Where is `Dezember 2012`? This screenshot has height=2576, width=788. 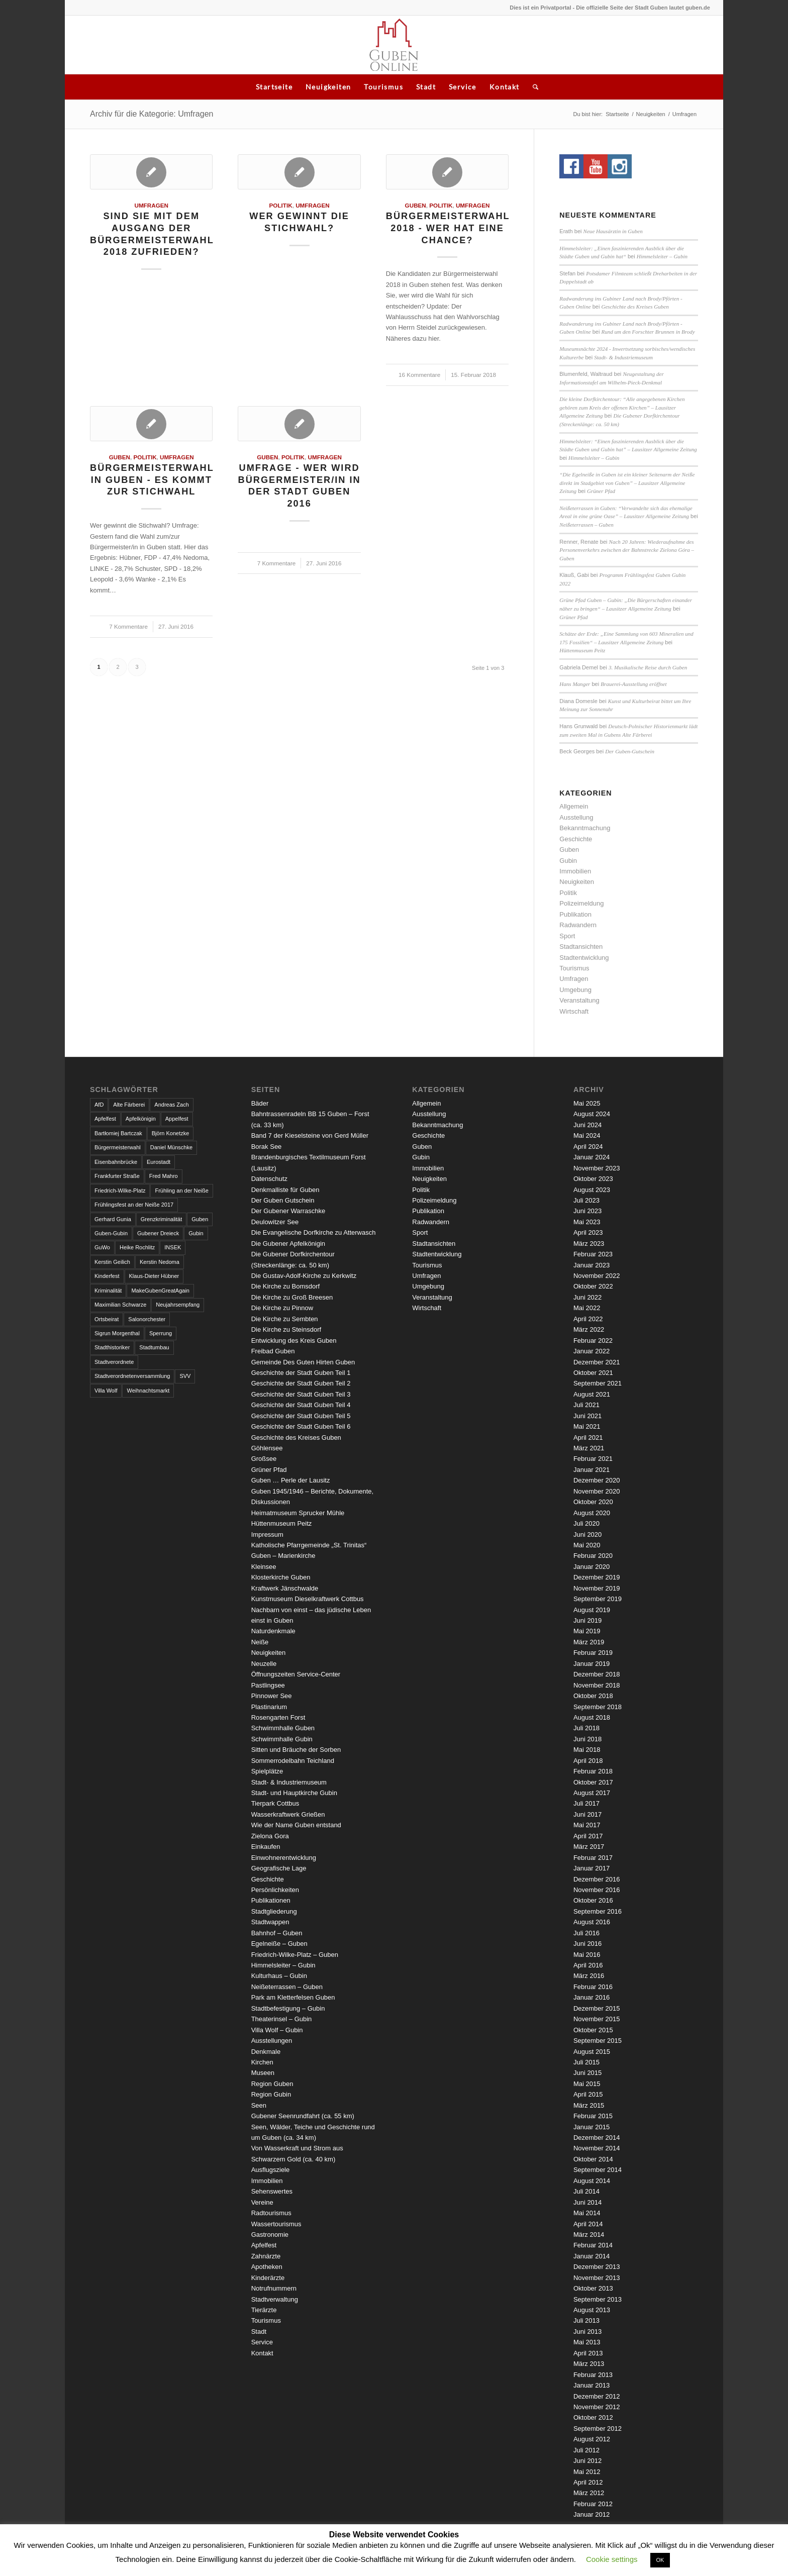
Dezember 2012 is located at coordinates (596, 2396).